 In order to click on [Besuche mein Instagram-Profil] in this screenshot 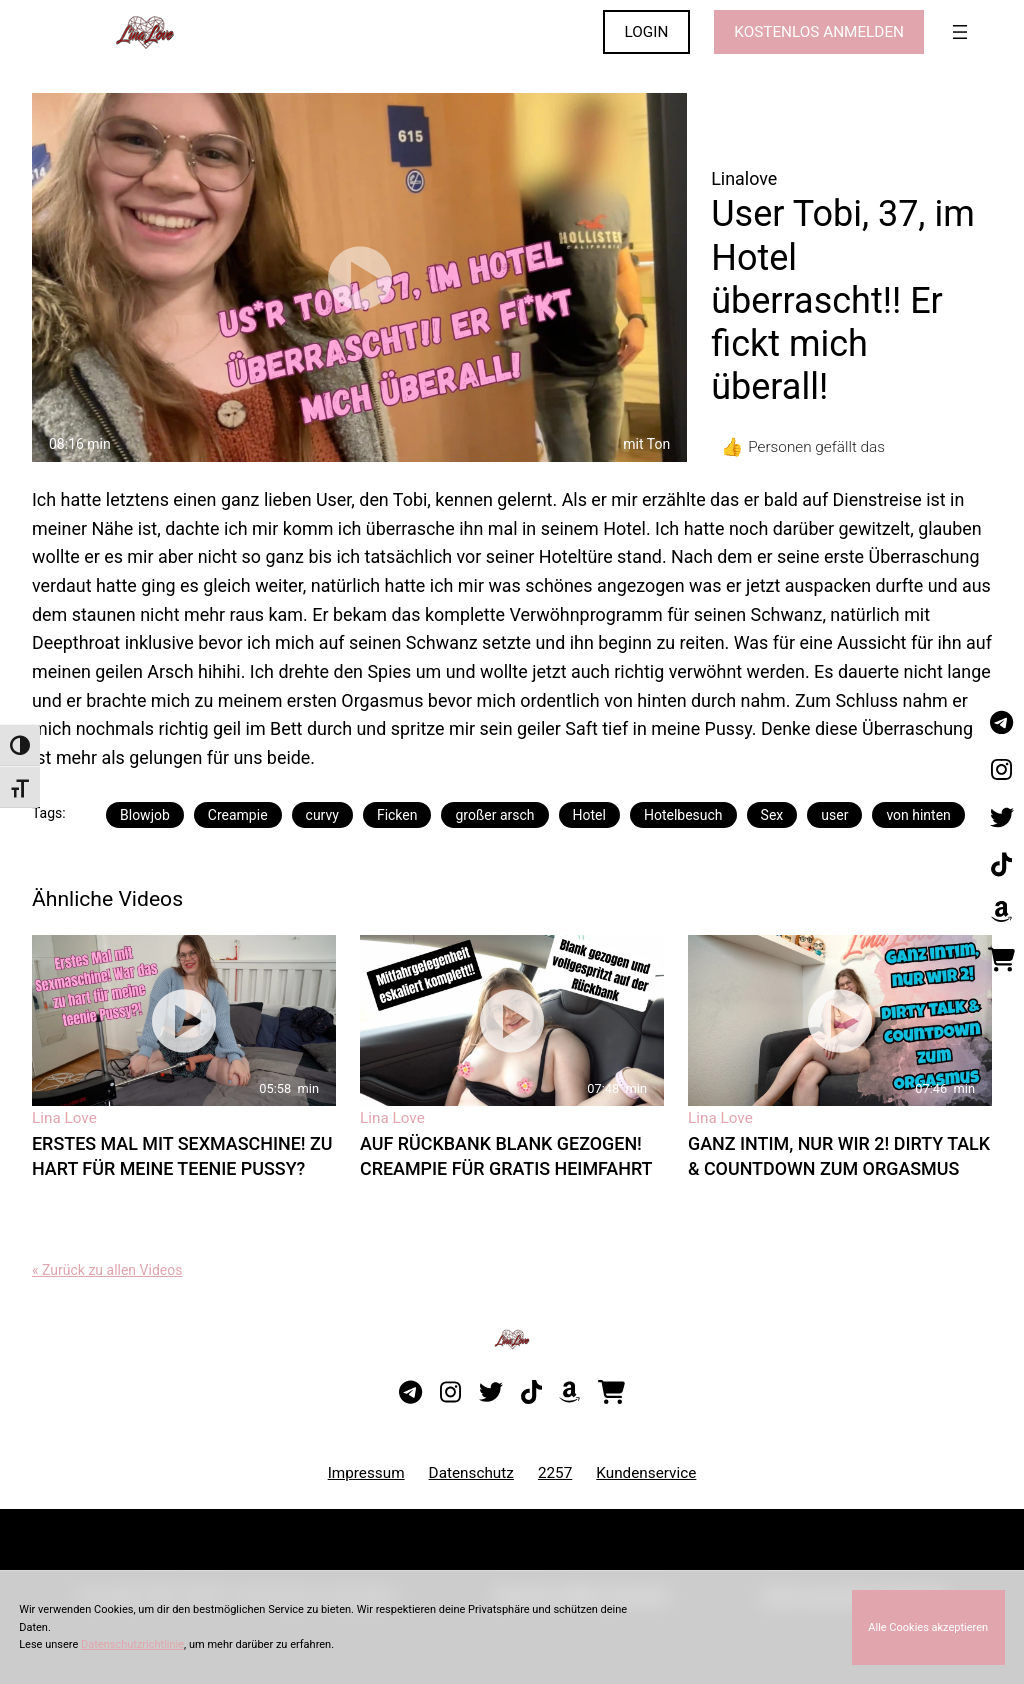, I will do `click(1001, 771)`.